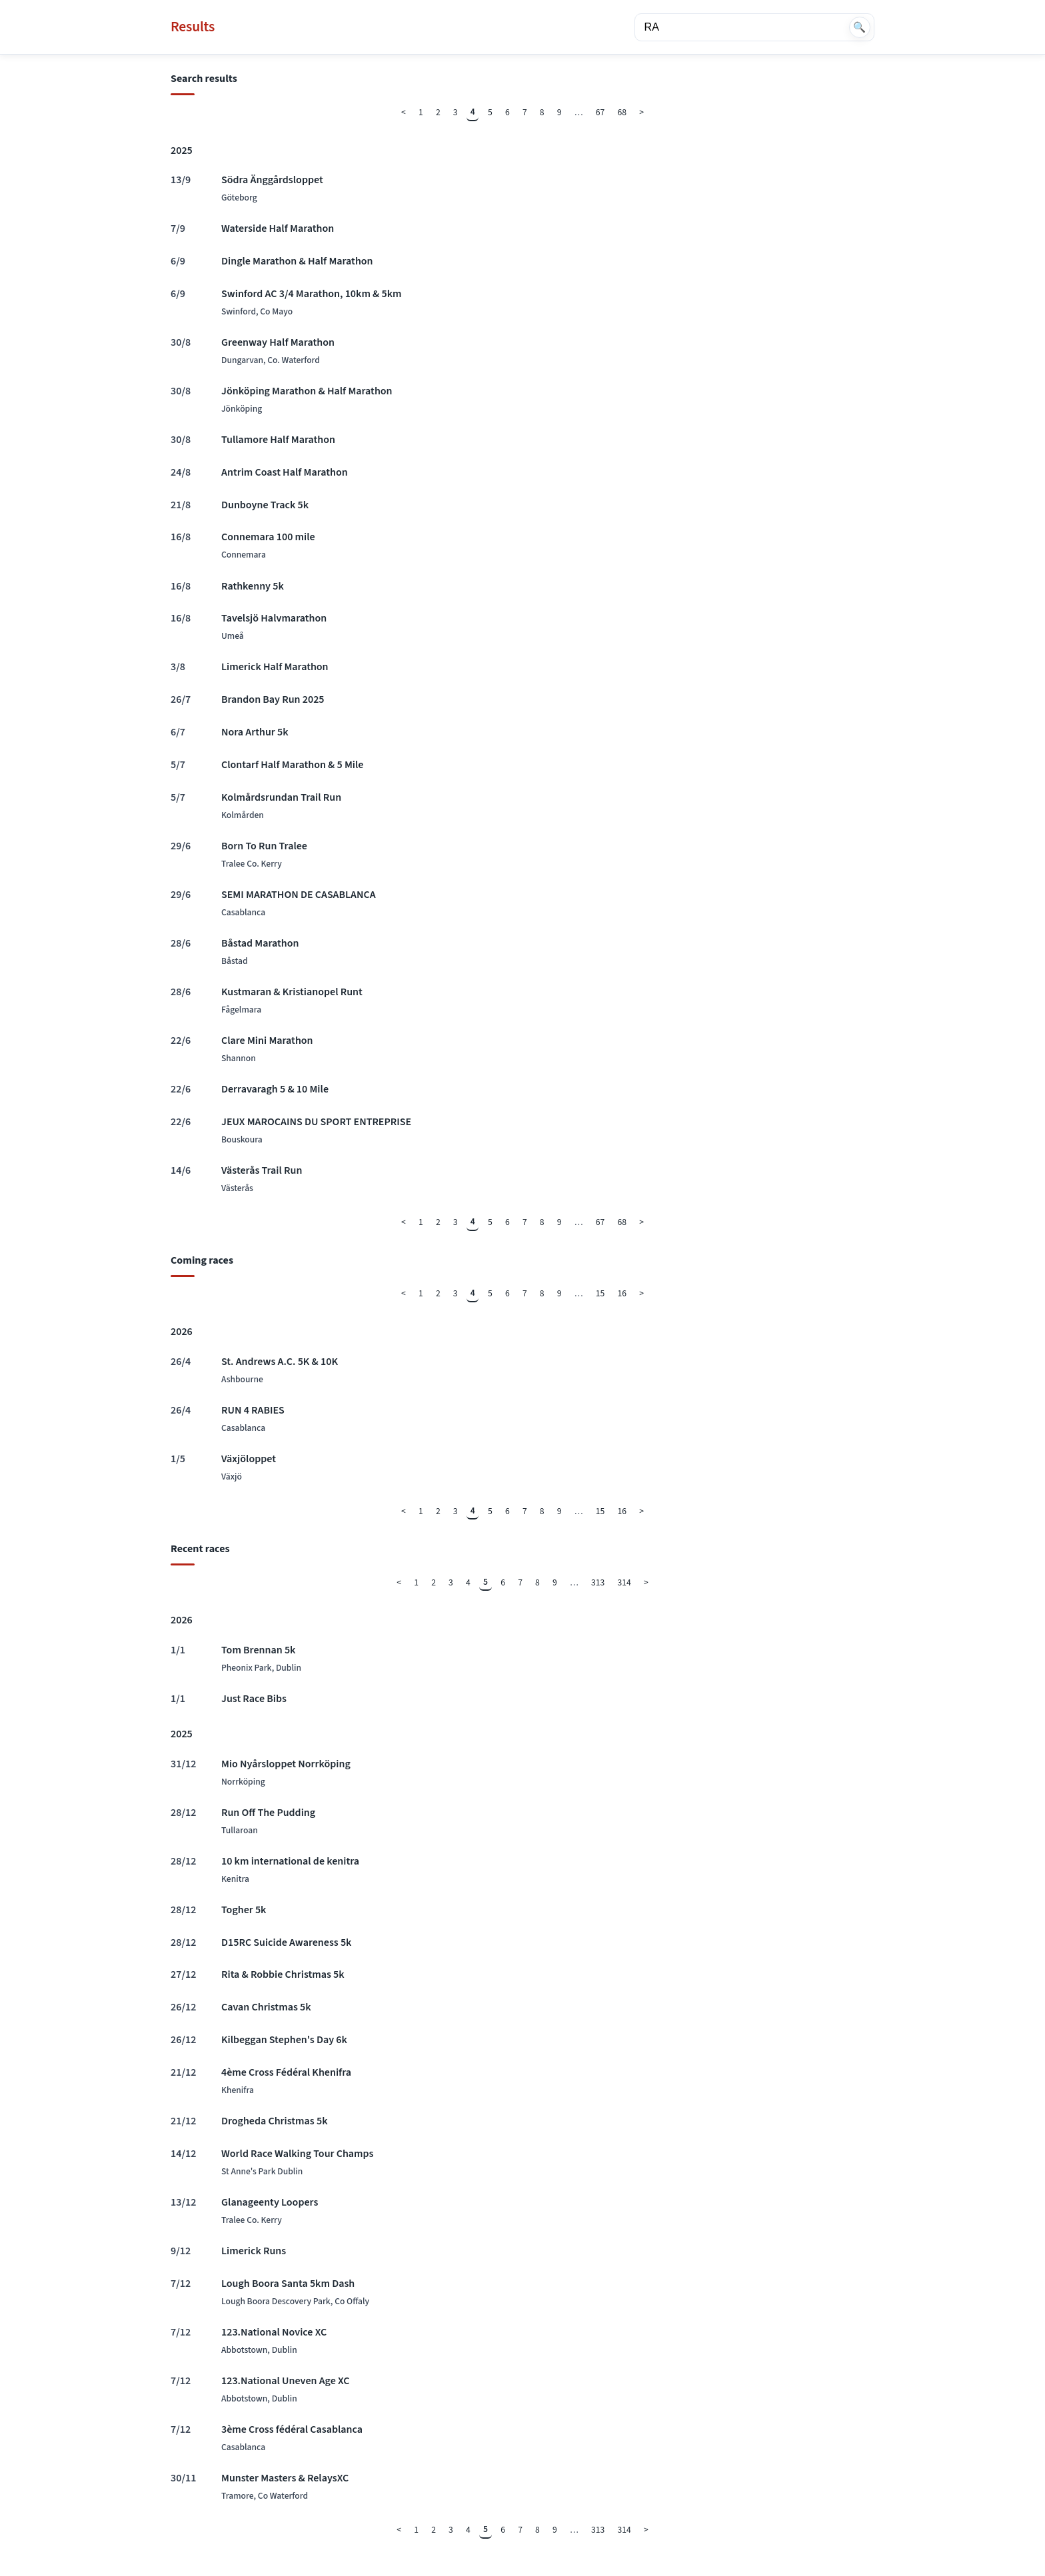  What do you see at coordinates (597, 1582) in the screenshot?
I see `313` at bounding box center [597, 1582].